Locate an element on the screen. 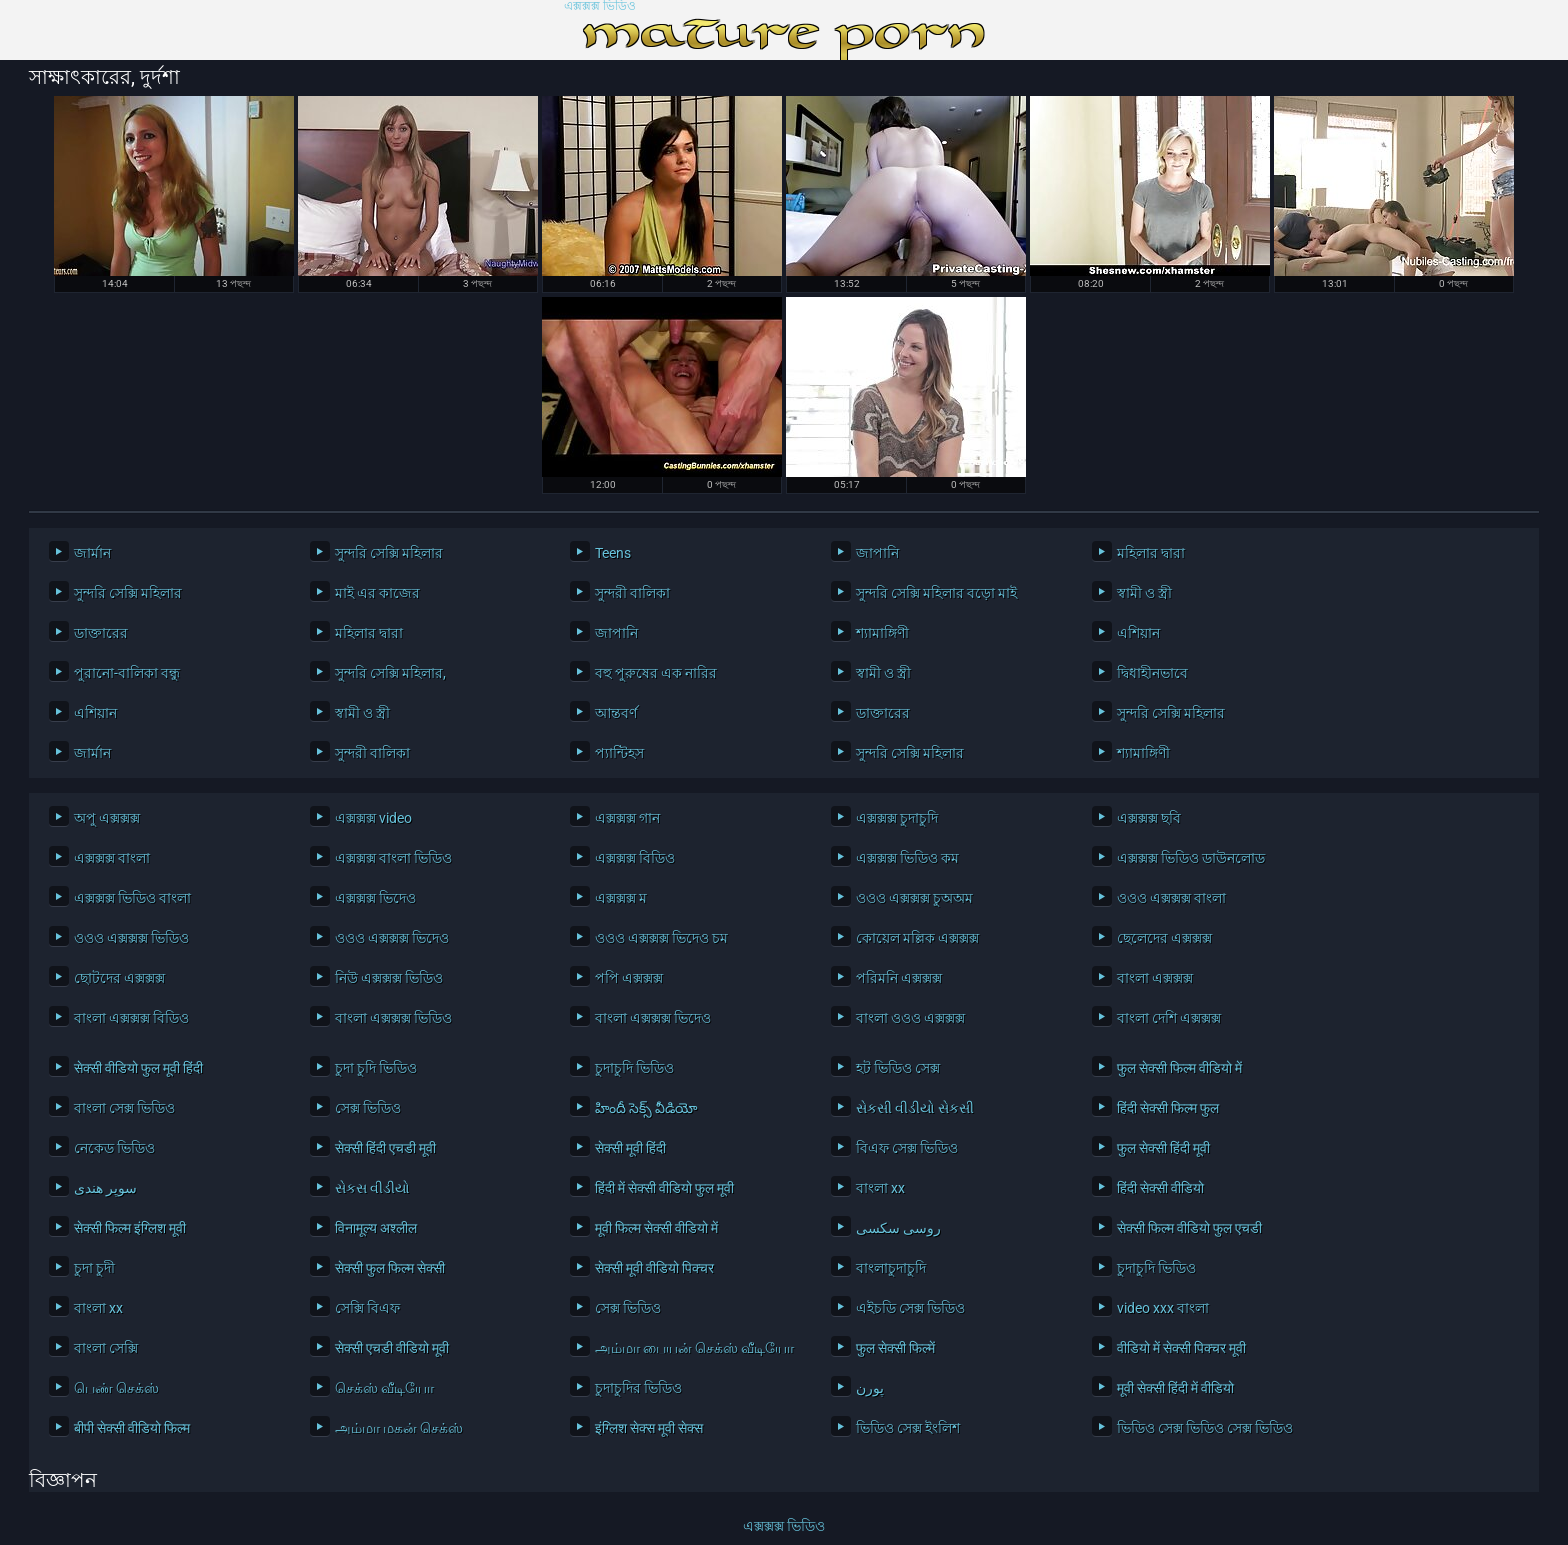 The width and height of the screenshot is (1568, 1545). ওওও এক্সক্সক্স চুঅঅম is located at coordinates (914, 898).